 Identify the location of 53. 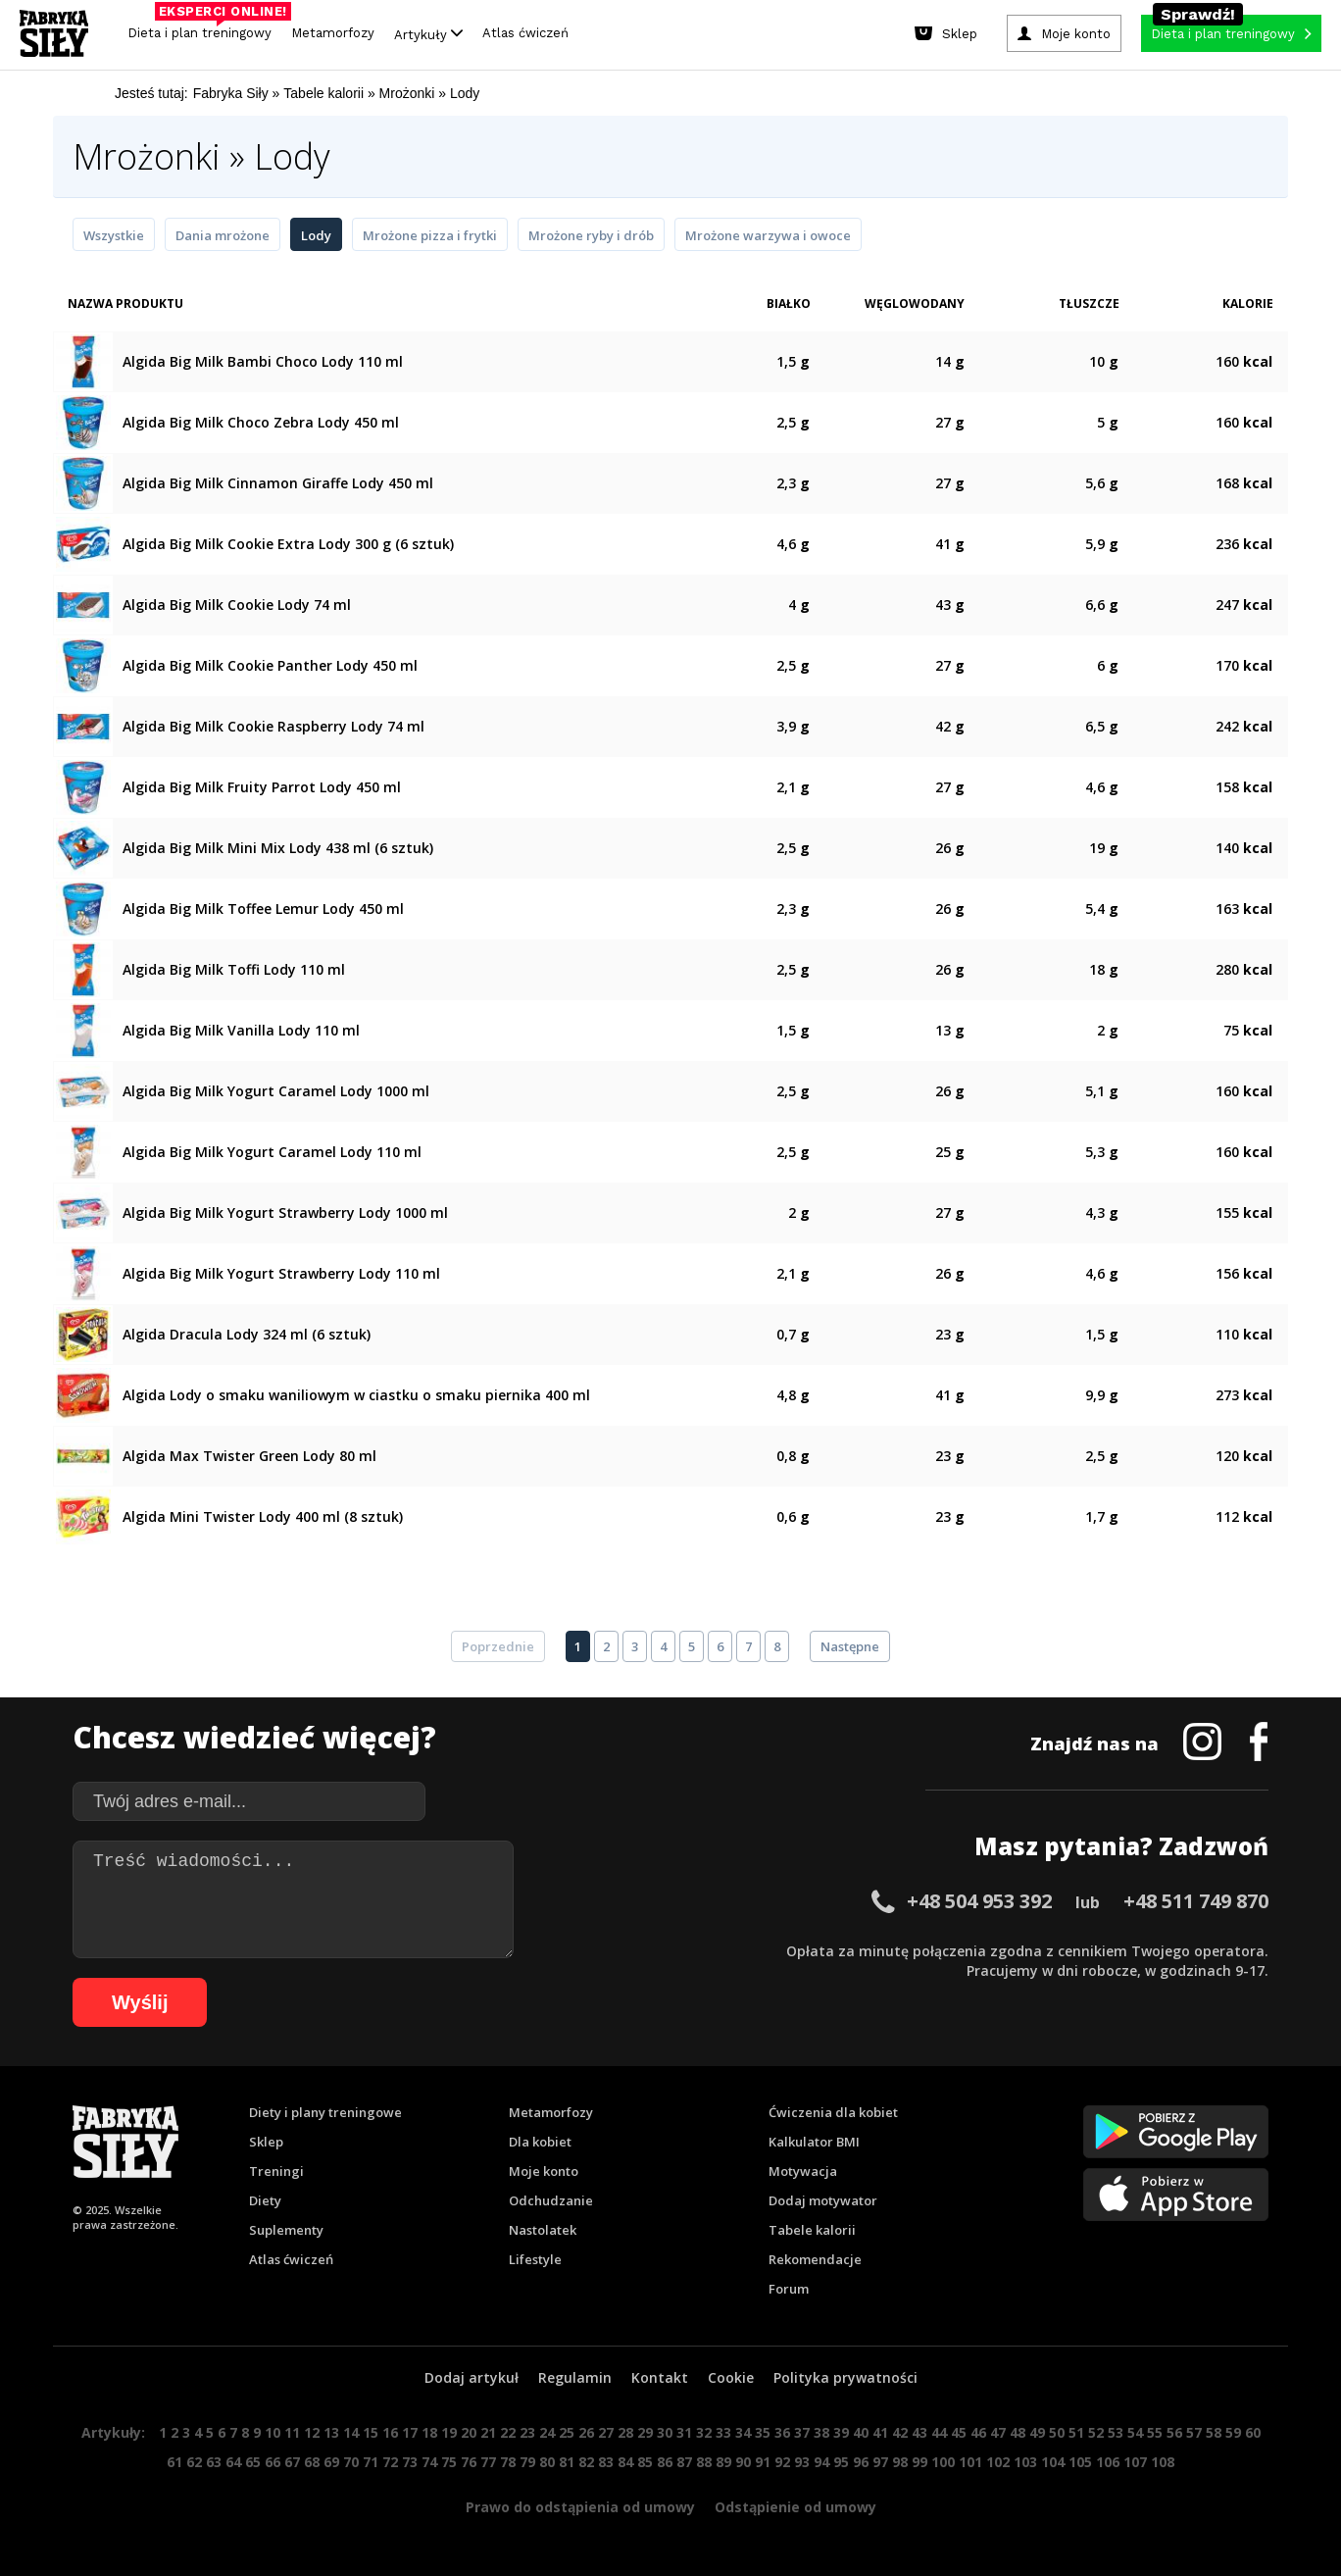
(1115, 2432).